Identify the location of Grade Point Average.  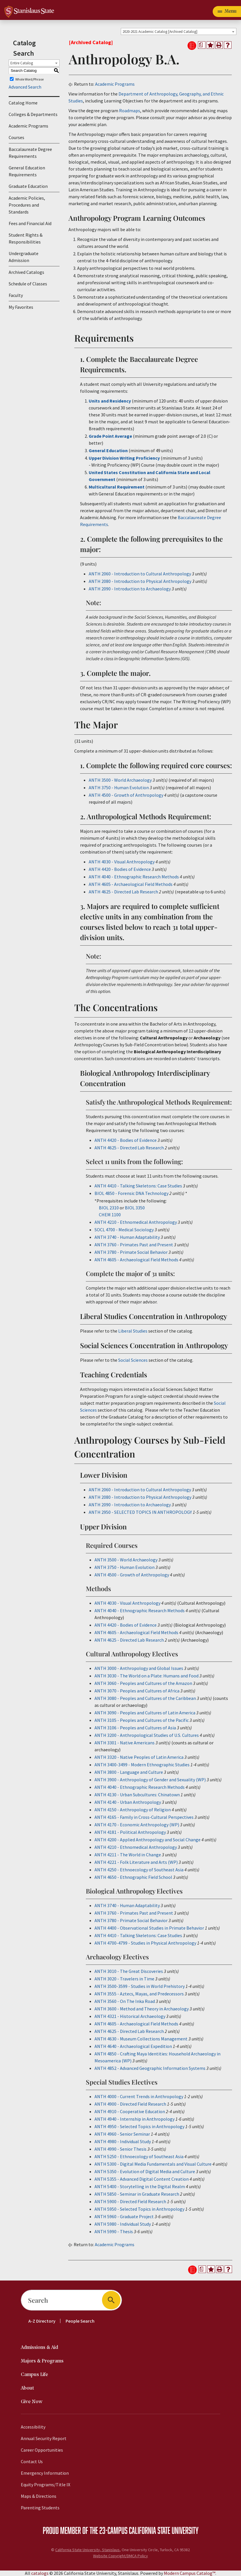
(110, 436).